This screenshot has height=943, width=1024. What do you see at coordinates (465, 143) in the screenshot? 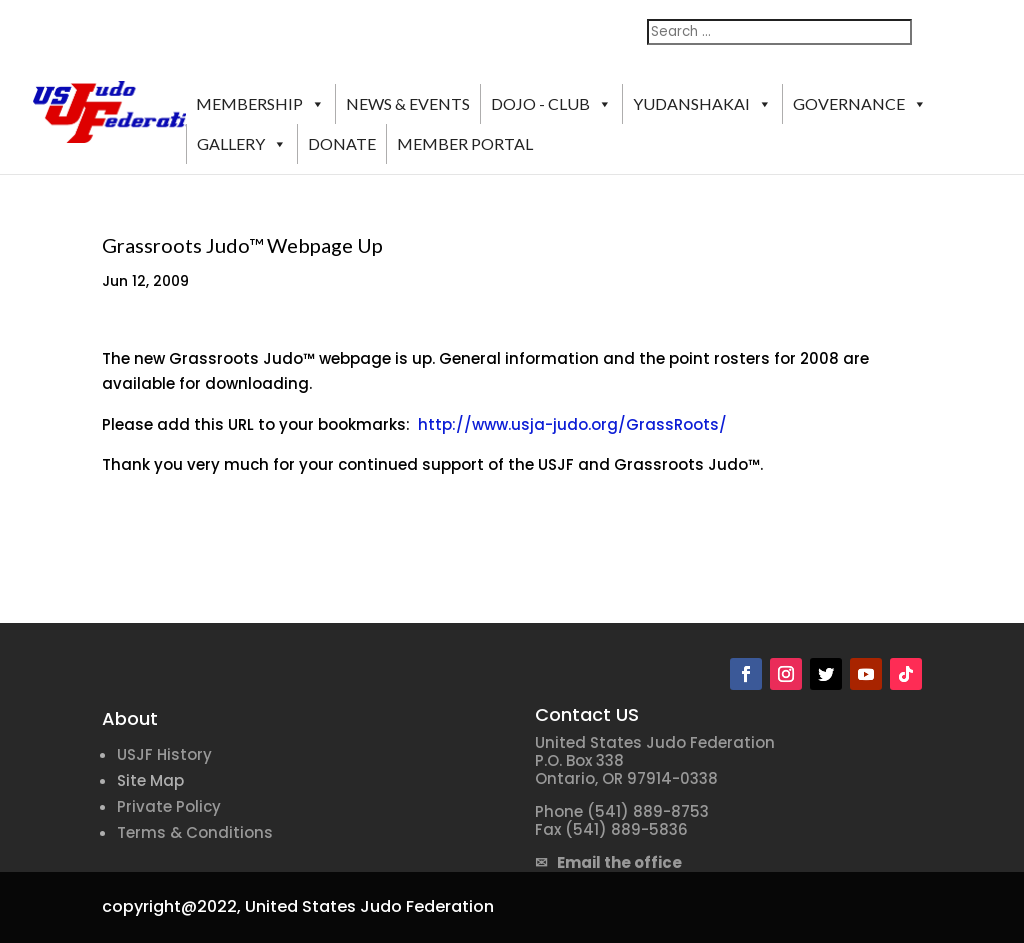
I see `MEMBER PORTAL` at bounding box center [465, 143].